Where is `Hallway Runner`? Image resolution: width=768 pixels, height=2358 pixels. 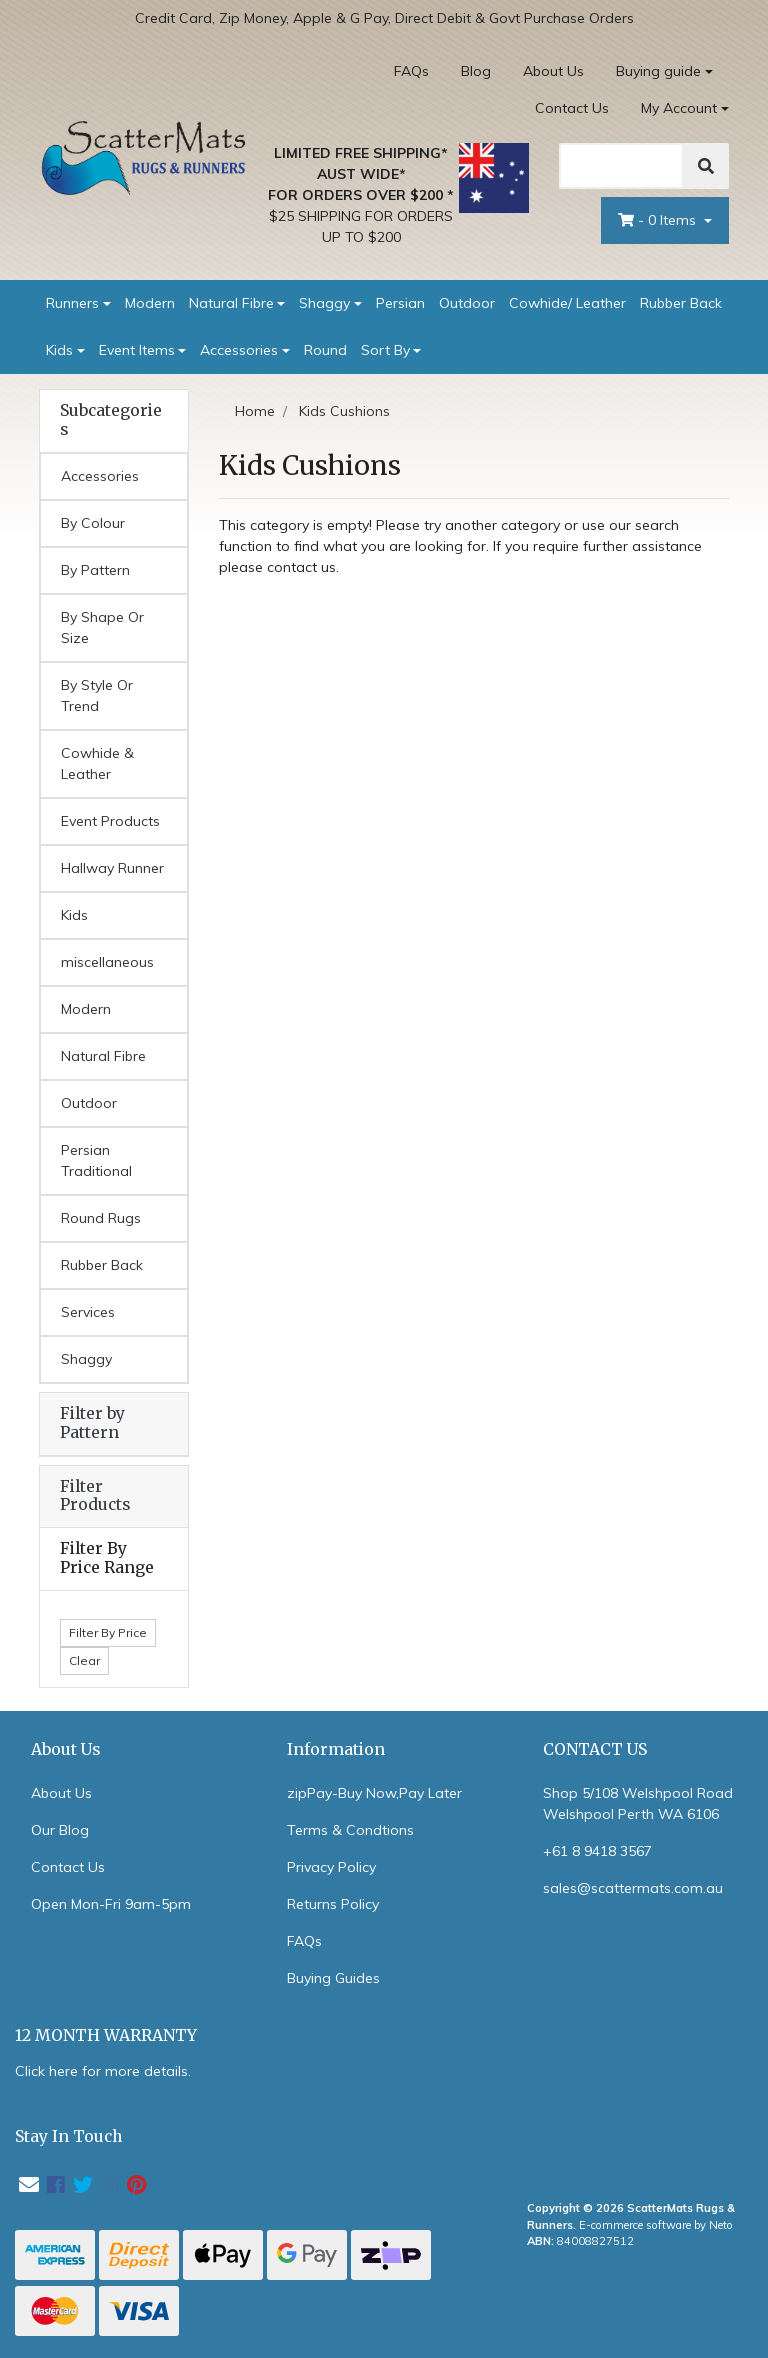
Hallway Runner is located at coordinates (112, 868).